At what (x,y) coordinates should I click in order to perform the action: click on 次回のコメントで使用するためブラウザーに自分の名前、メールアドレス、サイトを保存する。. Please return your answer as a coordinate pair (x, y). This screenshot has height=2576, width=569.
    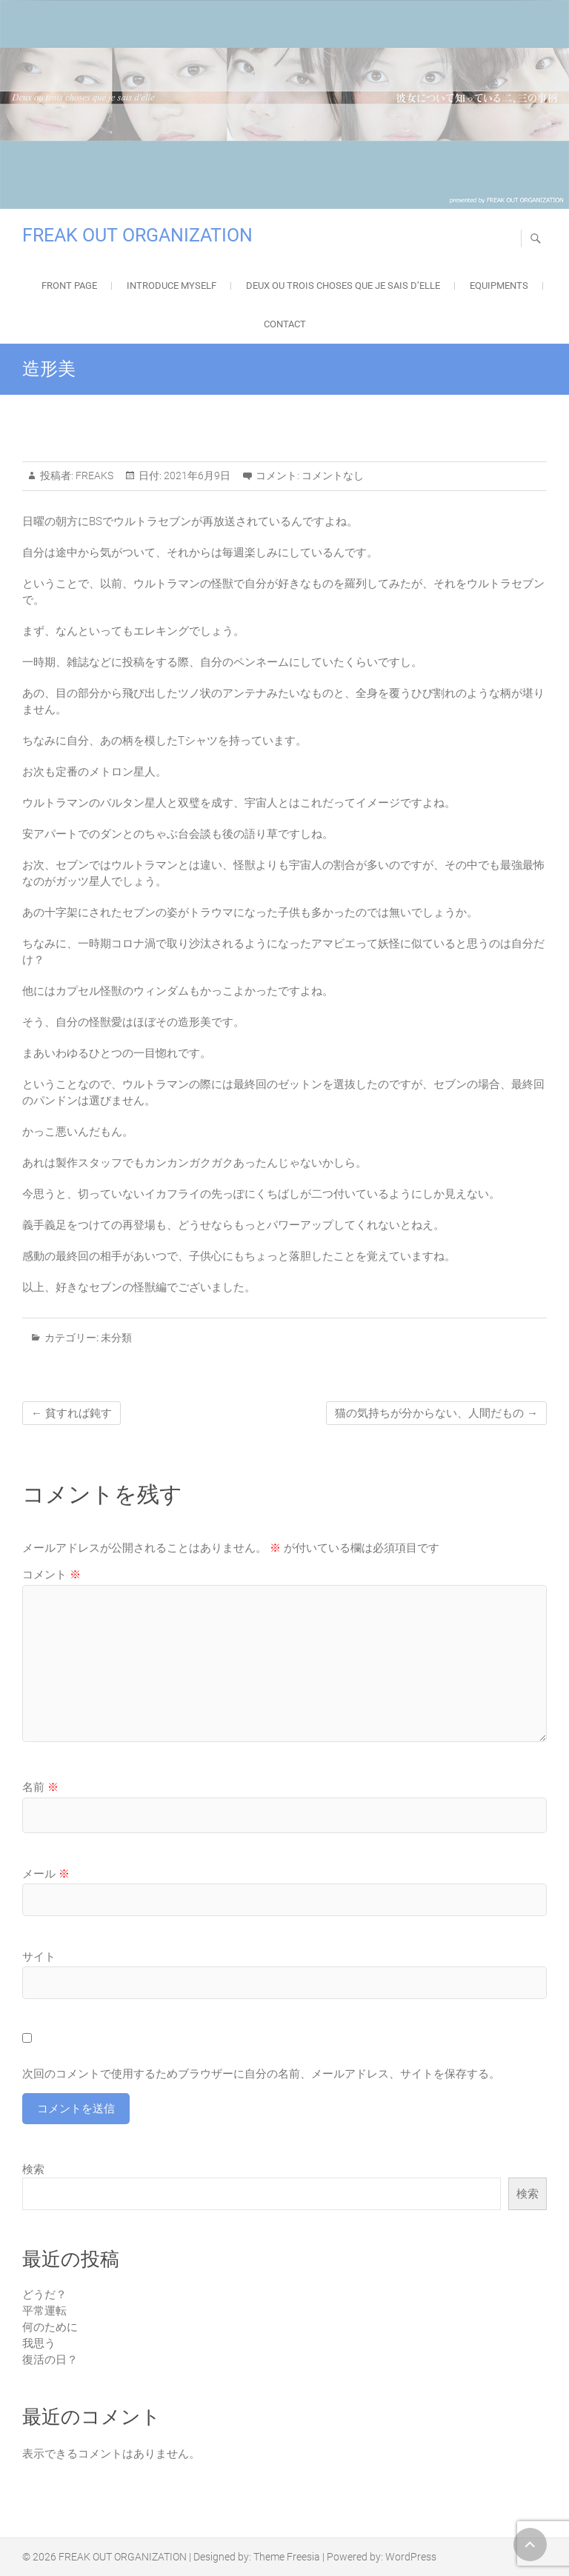
    Looking at the image, I should click on (261, 2074).